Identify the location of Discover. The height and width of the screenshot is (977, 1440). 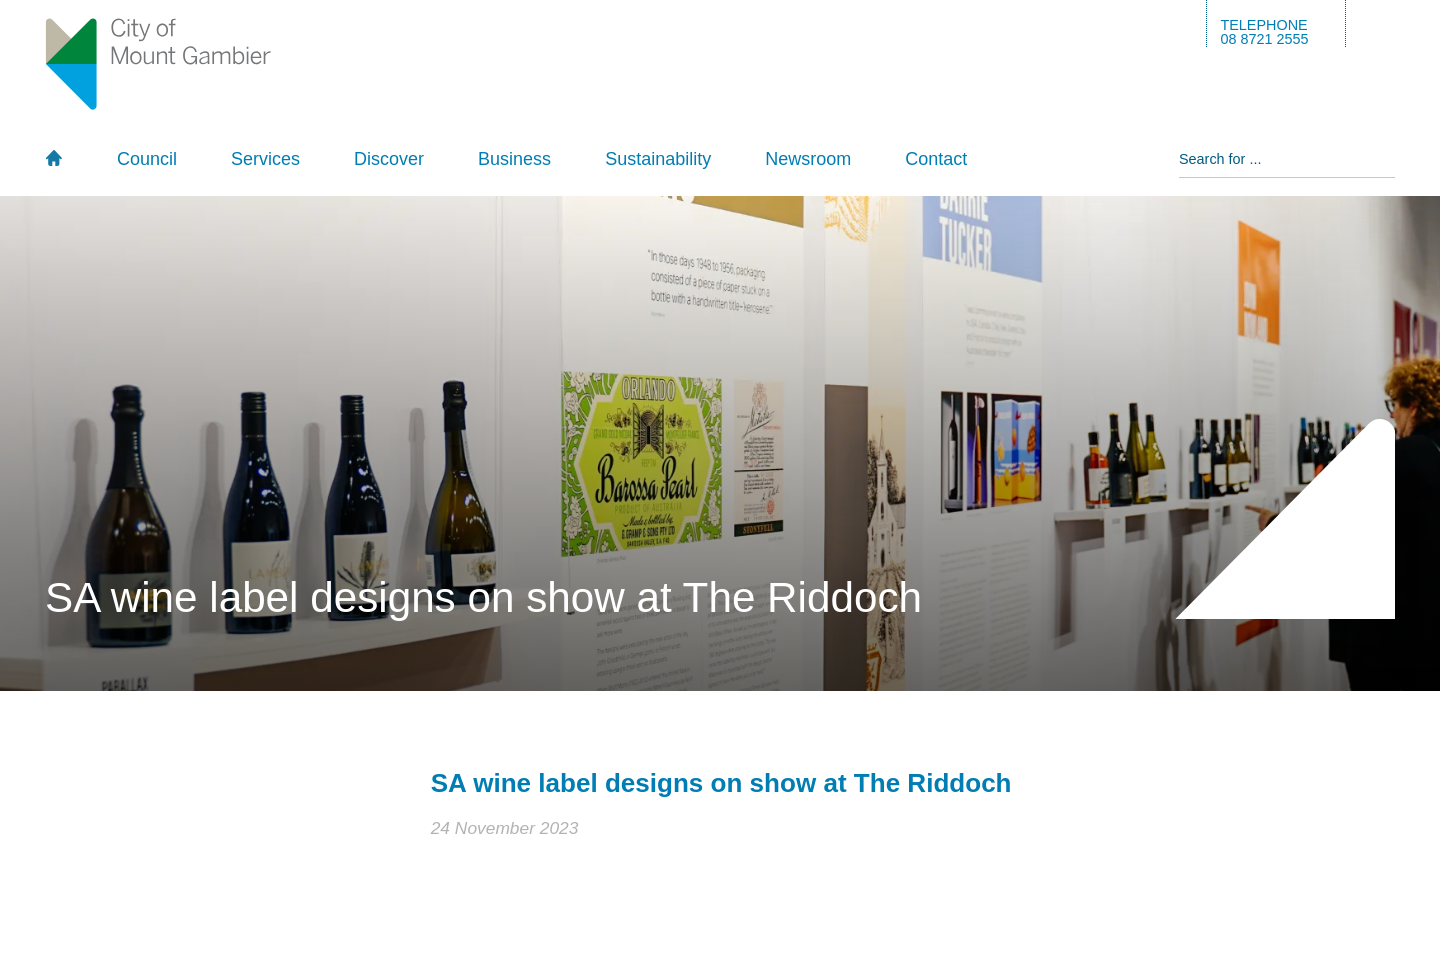
(389, 159).